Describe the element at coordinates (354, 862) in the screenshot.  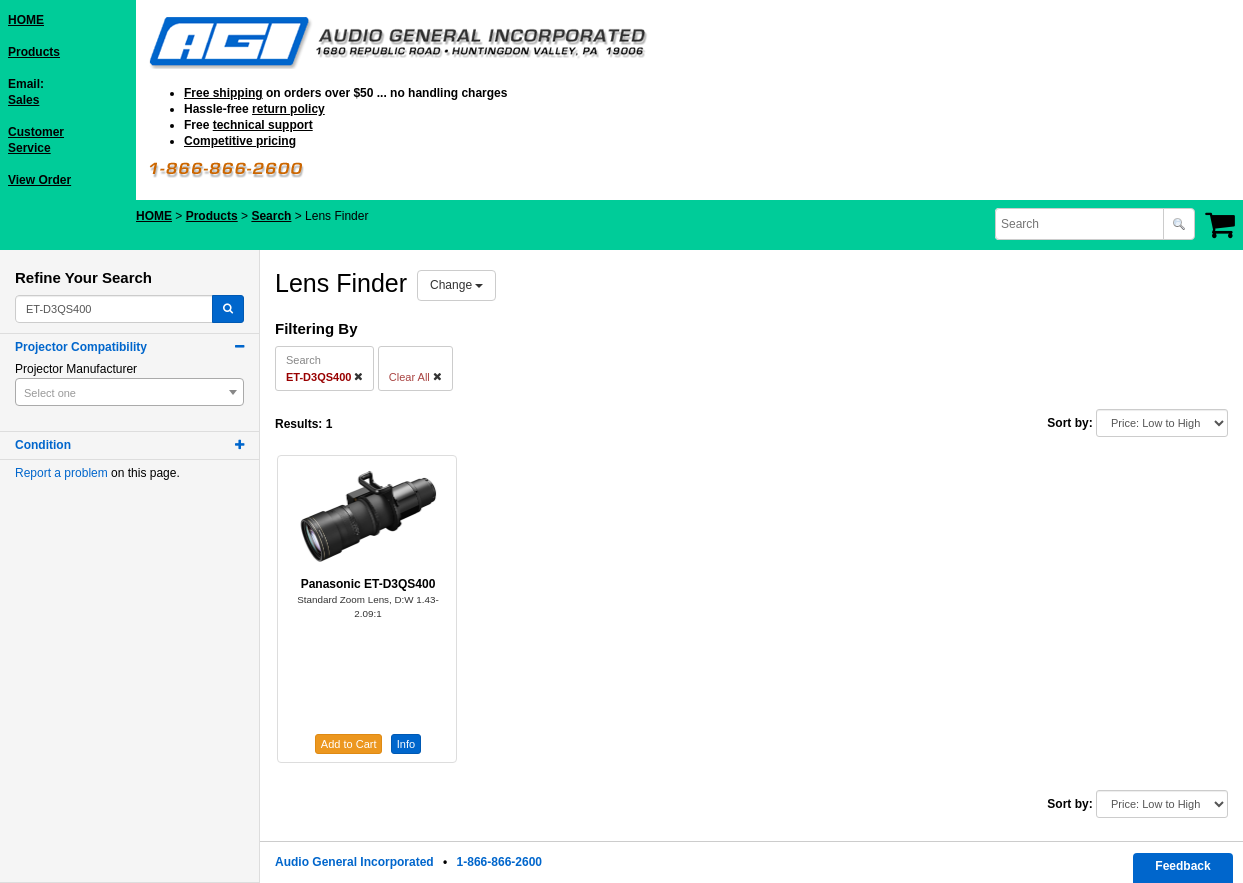
I see `Audio General Incorporated` at that location.